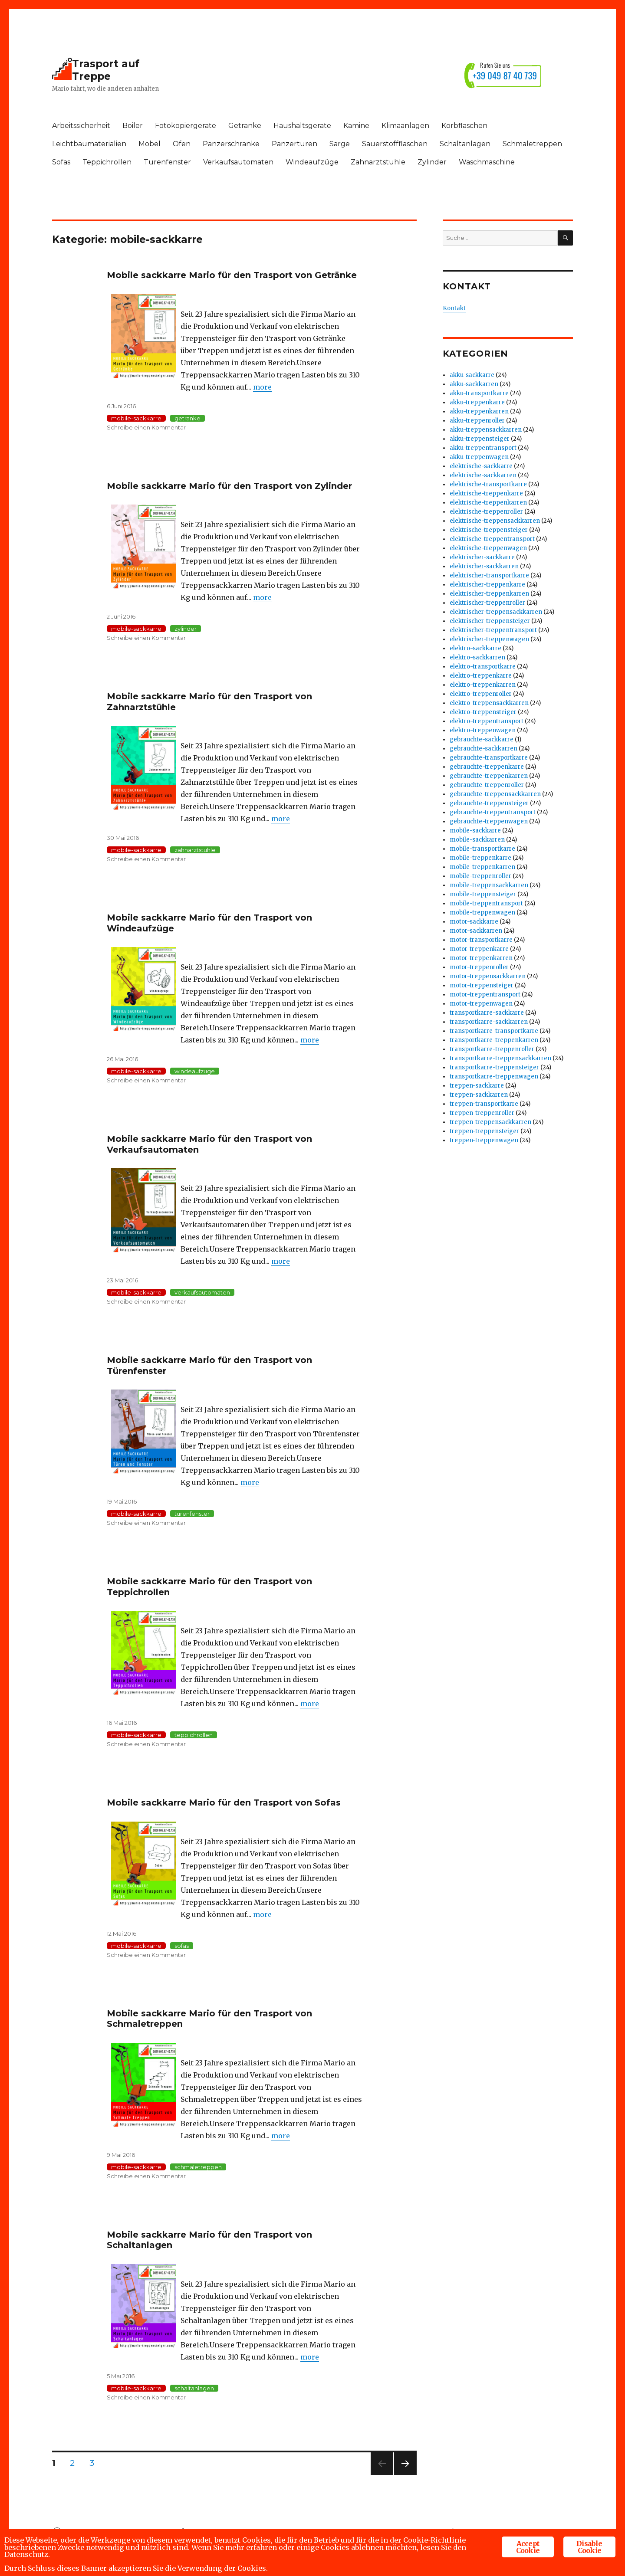 The height and width of the screenshot is (2576, 625). I want to click on transportkarre-treppensteiger, so click(494, 1067).